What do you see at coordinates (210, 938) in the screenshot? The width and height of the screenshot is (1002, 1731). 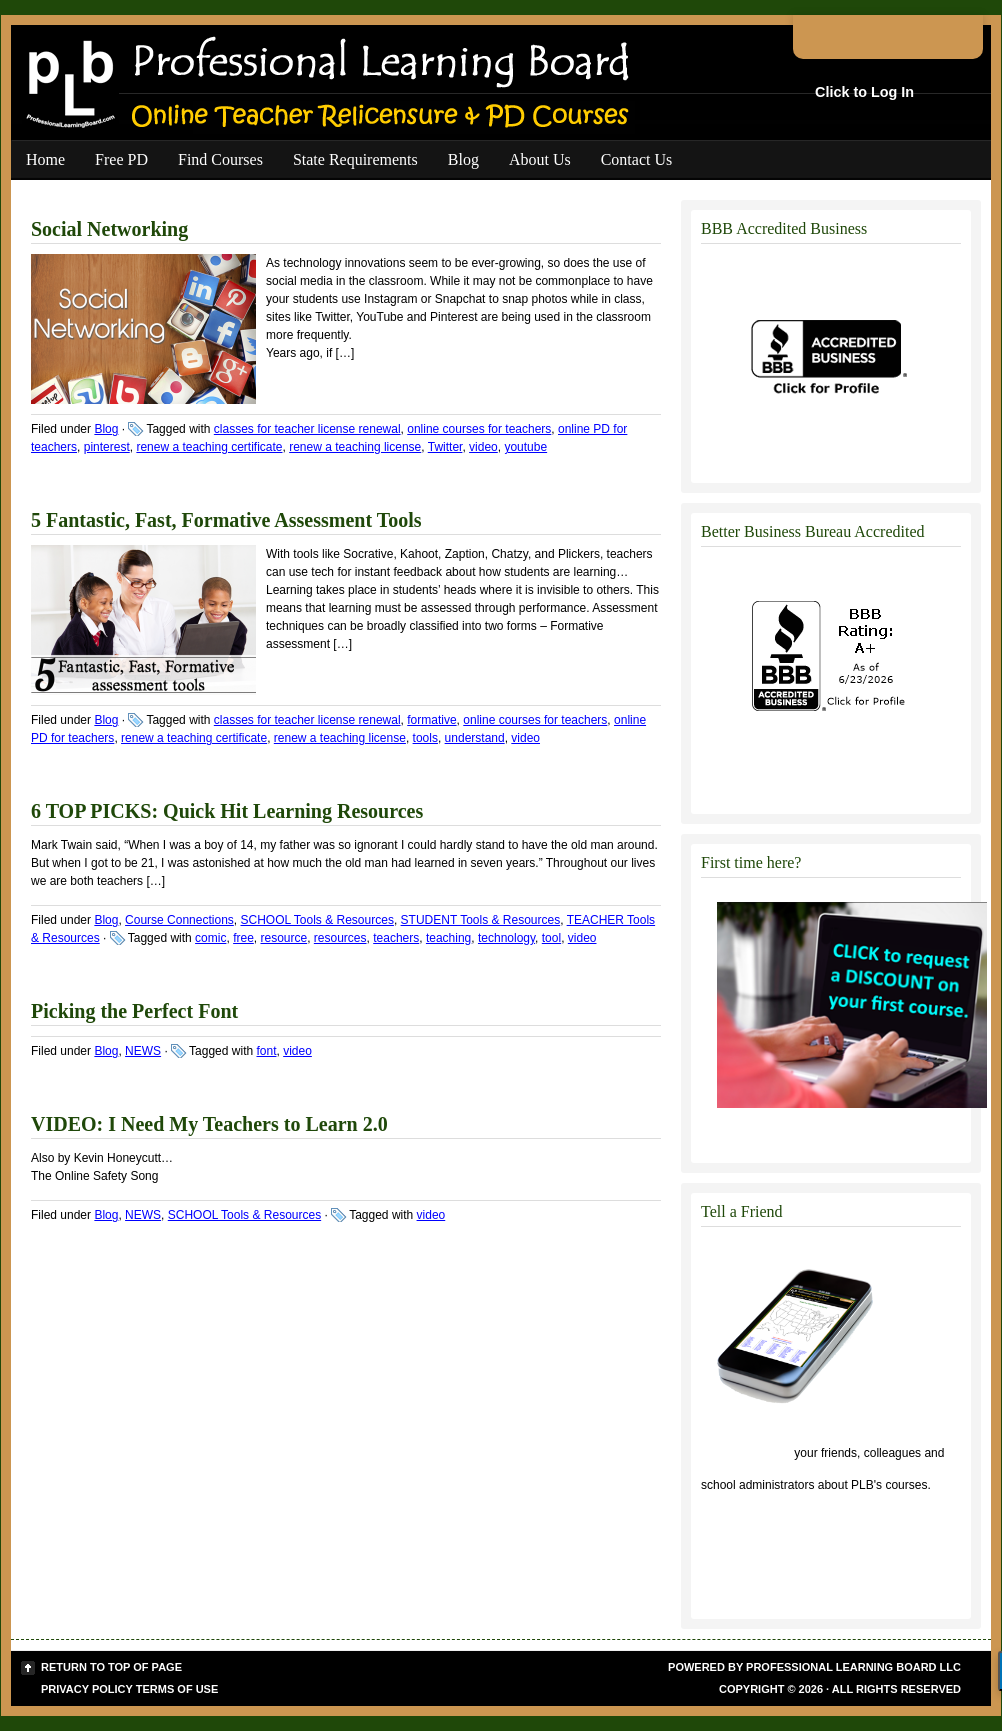 I see `comic` at bounding box center [210, 938].